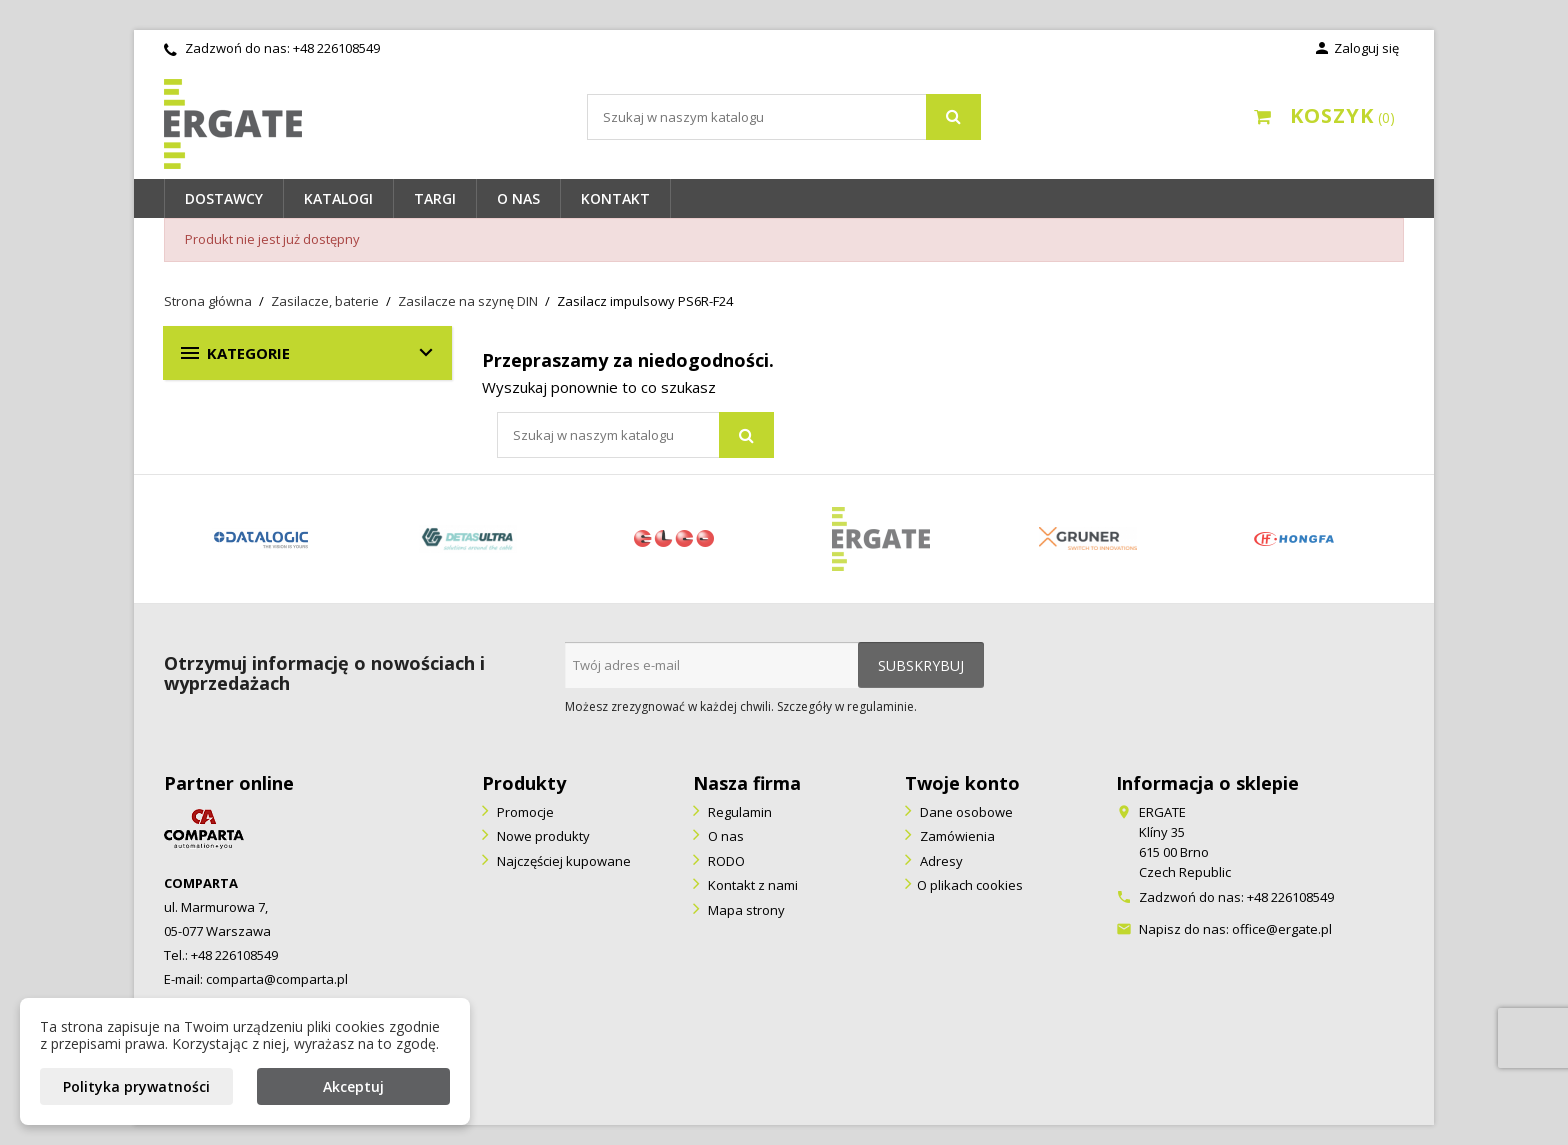 This screenshot has width=1568, height=1145. Describe the element at coordinates (962, 783) in the screenshot. I see `Twoje konto` at that location.